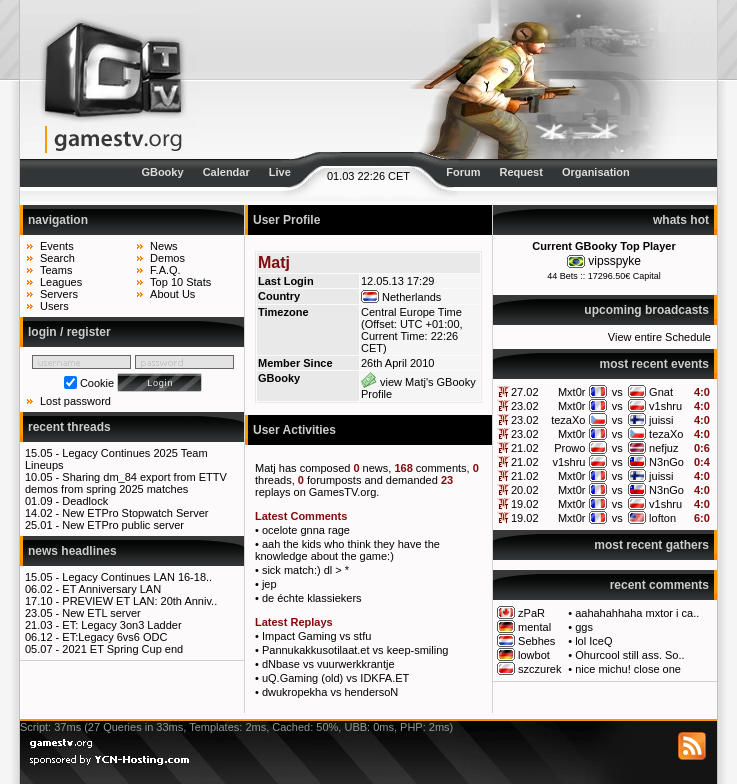  I want to click on juissi, so click(661, 420).